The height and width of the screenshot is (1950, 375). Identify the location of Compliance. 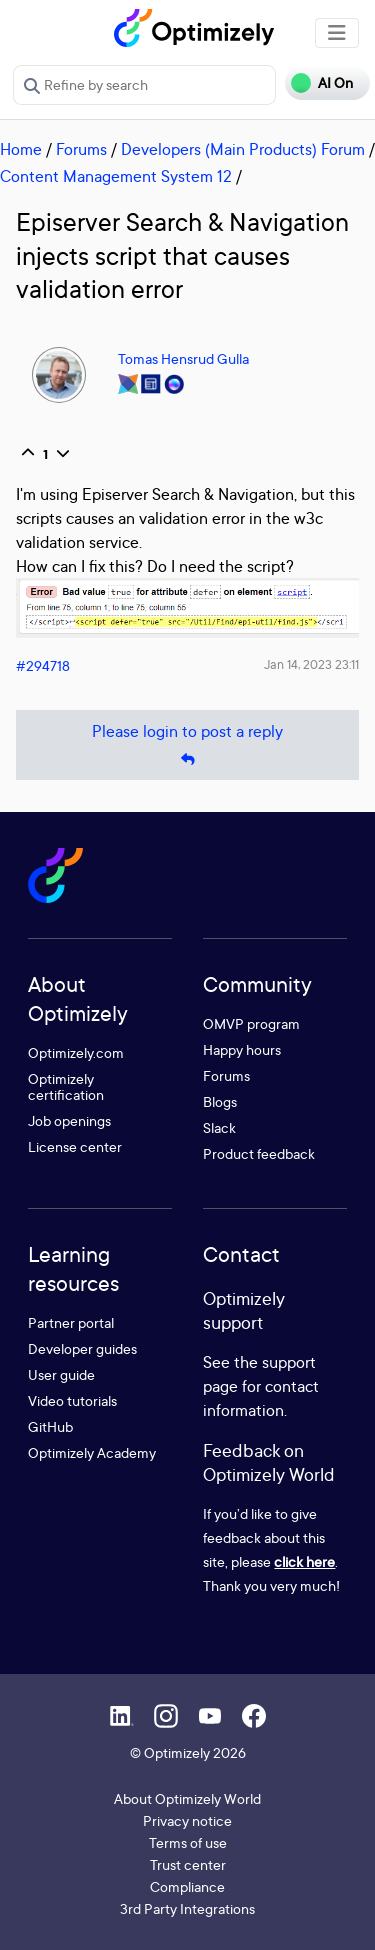
(187, 1886).